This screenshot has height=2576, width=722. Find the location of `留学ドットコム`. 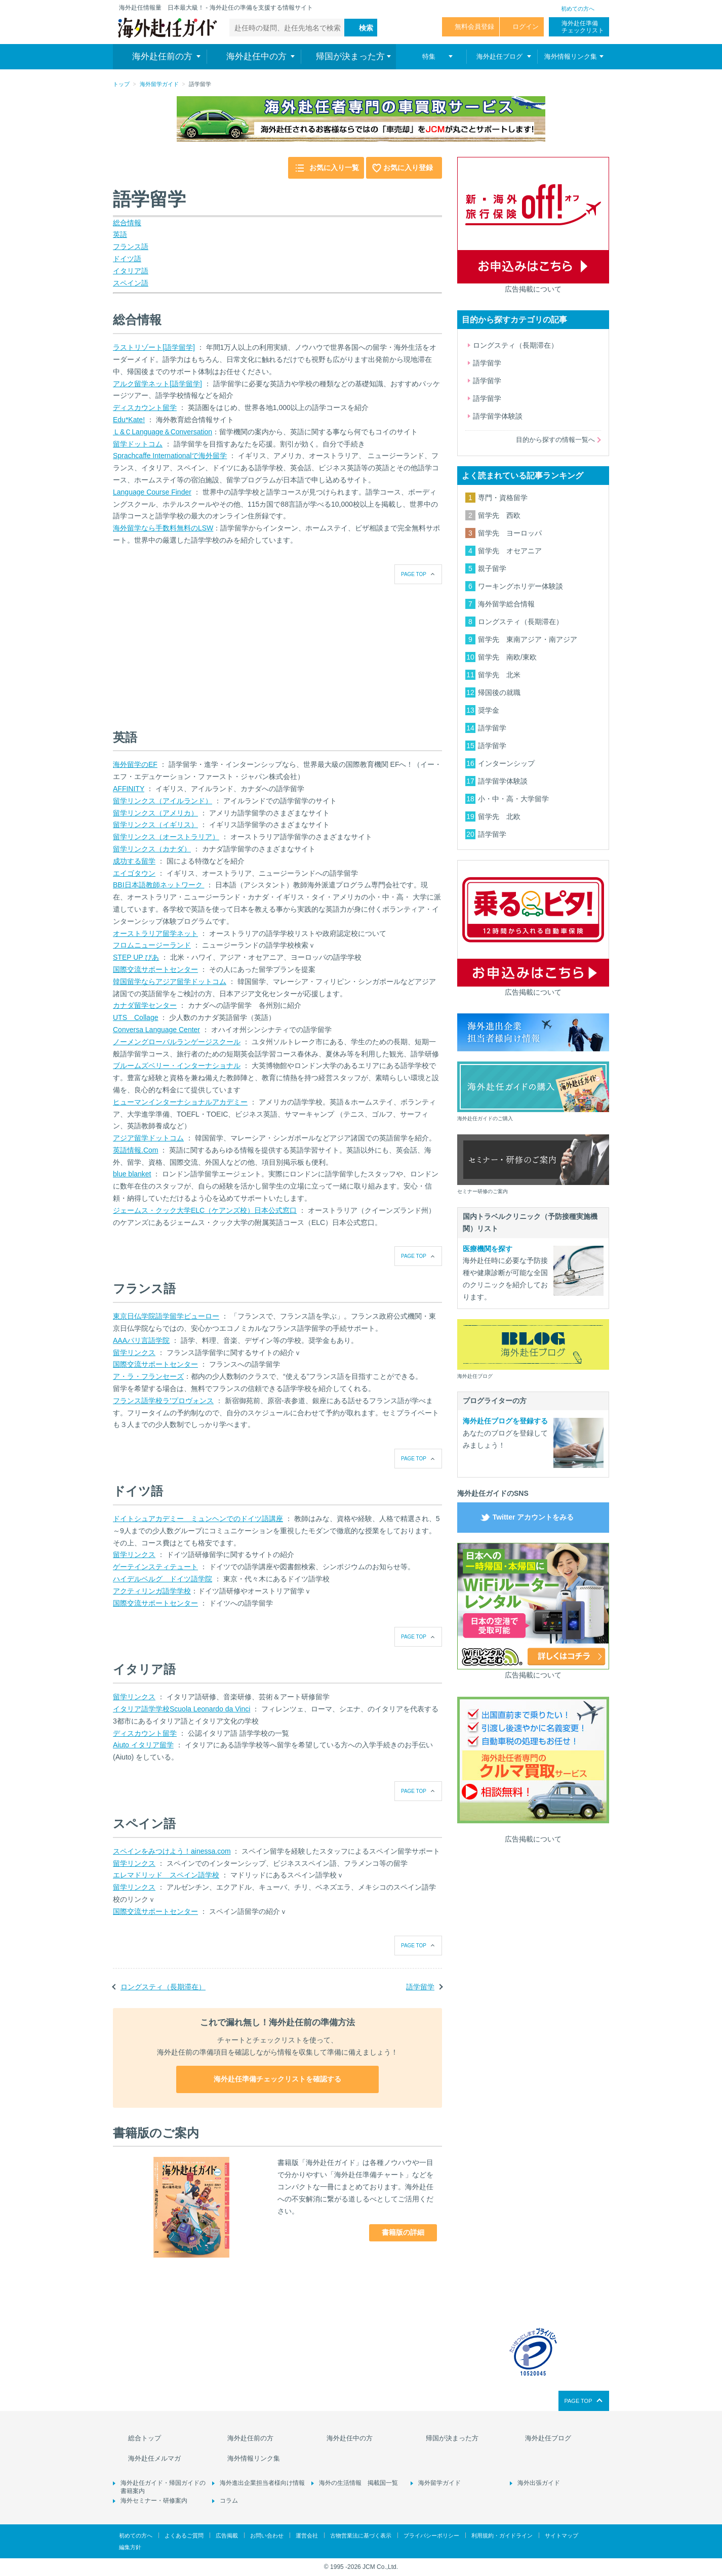

留学ドットコム is located at coordinates (138, 444).